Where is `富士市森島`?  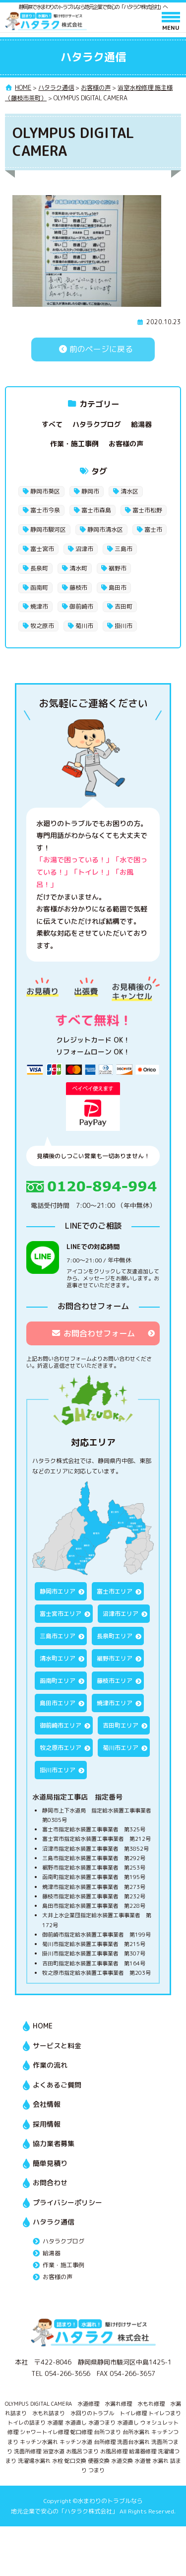 富士市森島 is located at coordinates (96, 510).